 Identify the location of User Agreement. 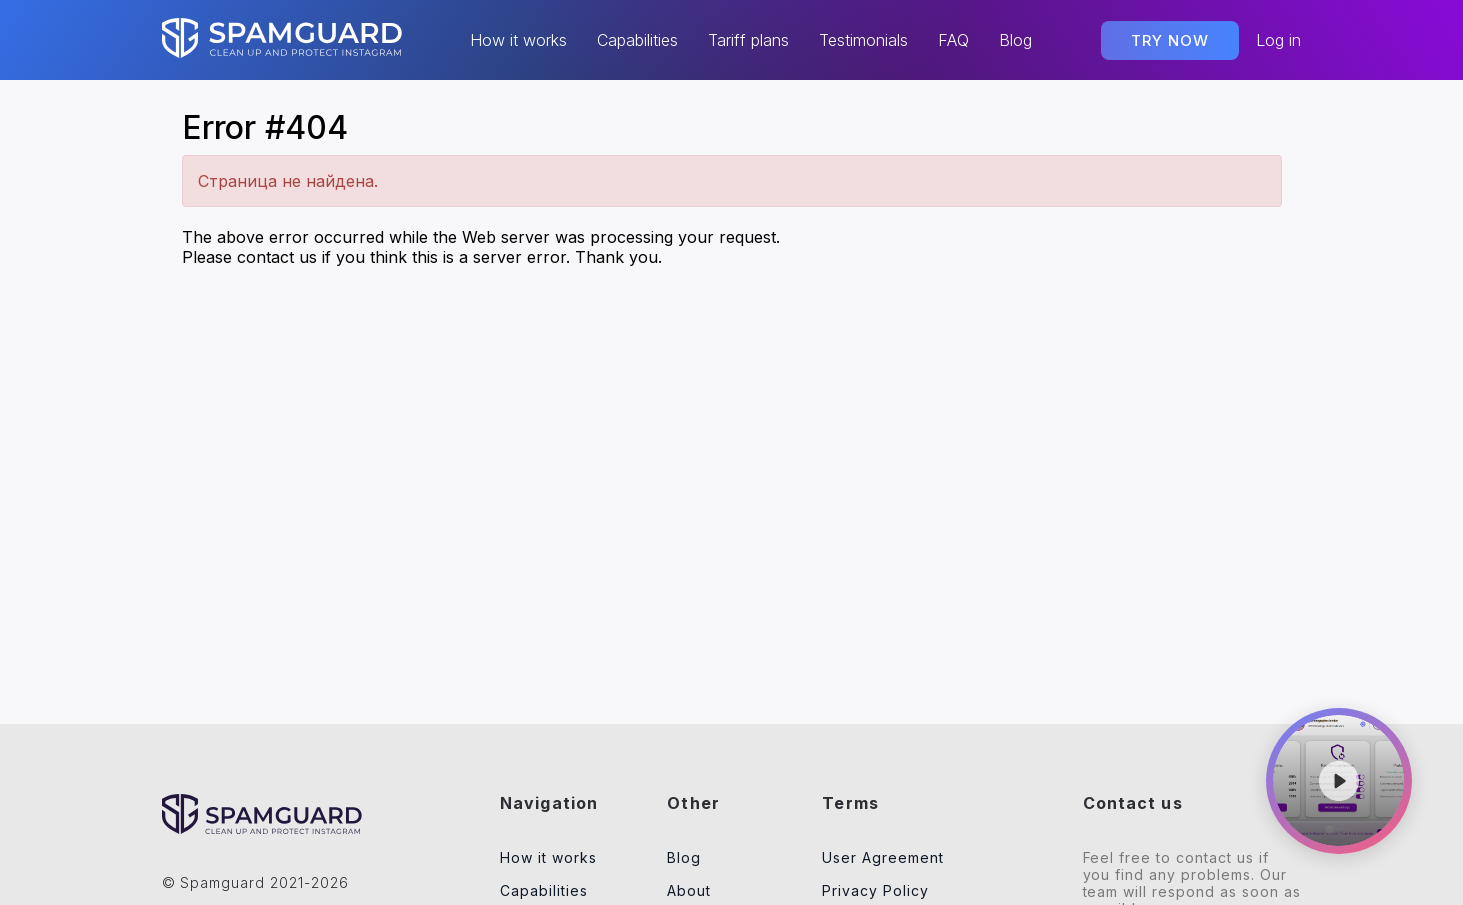
(883, 857).